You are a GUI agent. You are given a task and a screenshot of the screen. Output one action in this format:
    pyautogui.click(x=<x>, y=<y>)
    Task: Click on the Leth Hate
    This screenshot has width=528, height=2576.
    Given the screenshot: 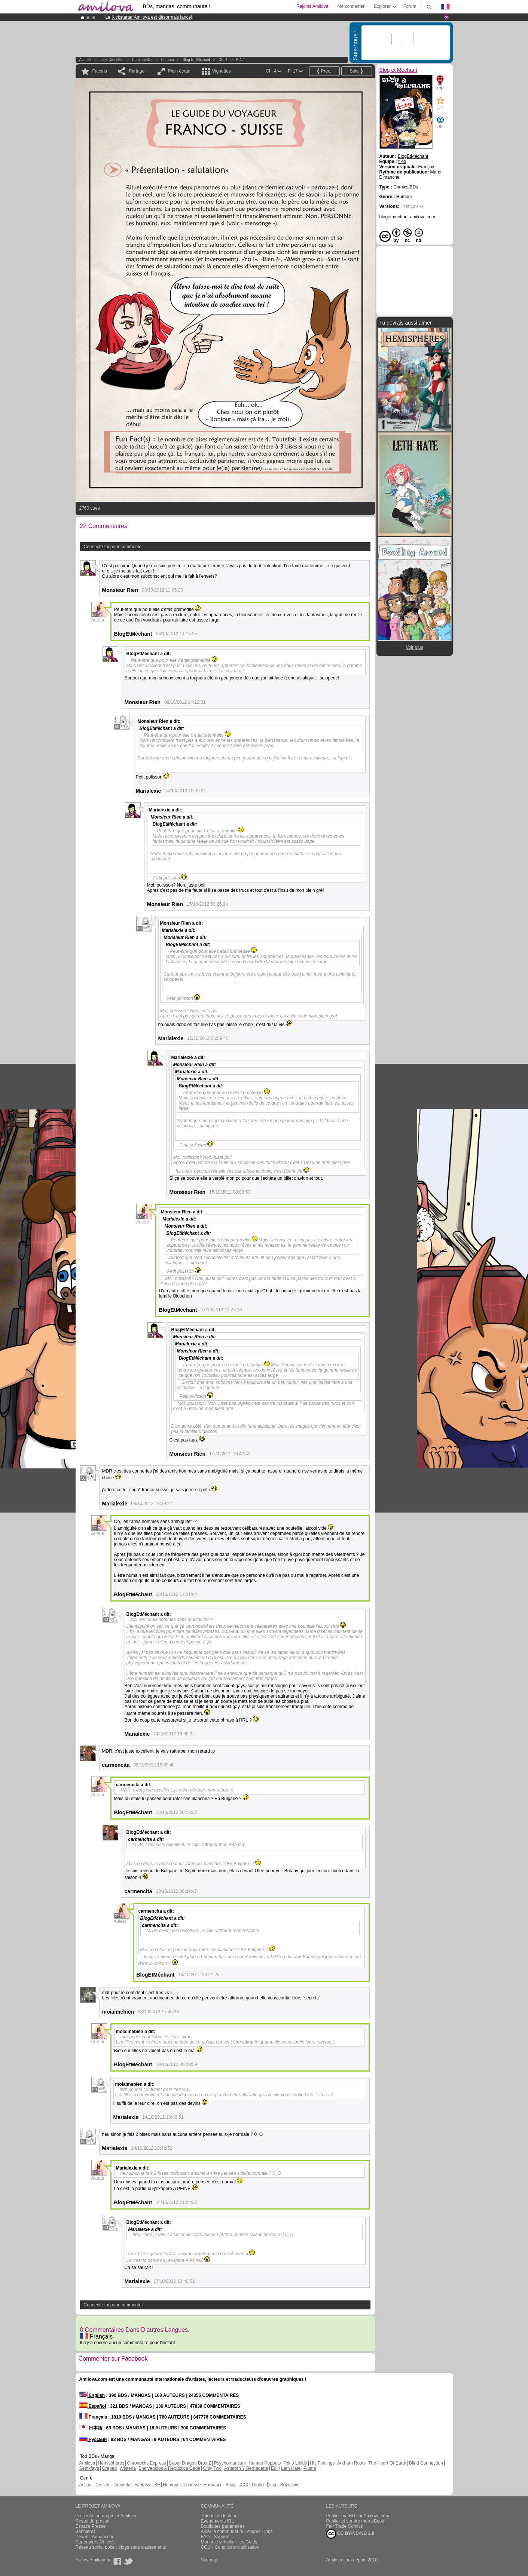 What is the action you would take?
    pyautogui.click(x=290, y=2468)
    